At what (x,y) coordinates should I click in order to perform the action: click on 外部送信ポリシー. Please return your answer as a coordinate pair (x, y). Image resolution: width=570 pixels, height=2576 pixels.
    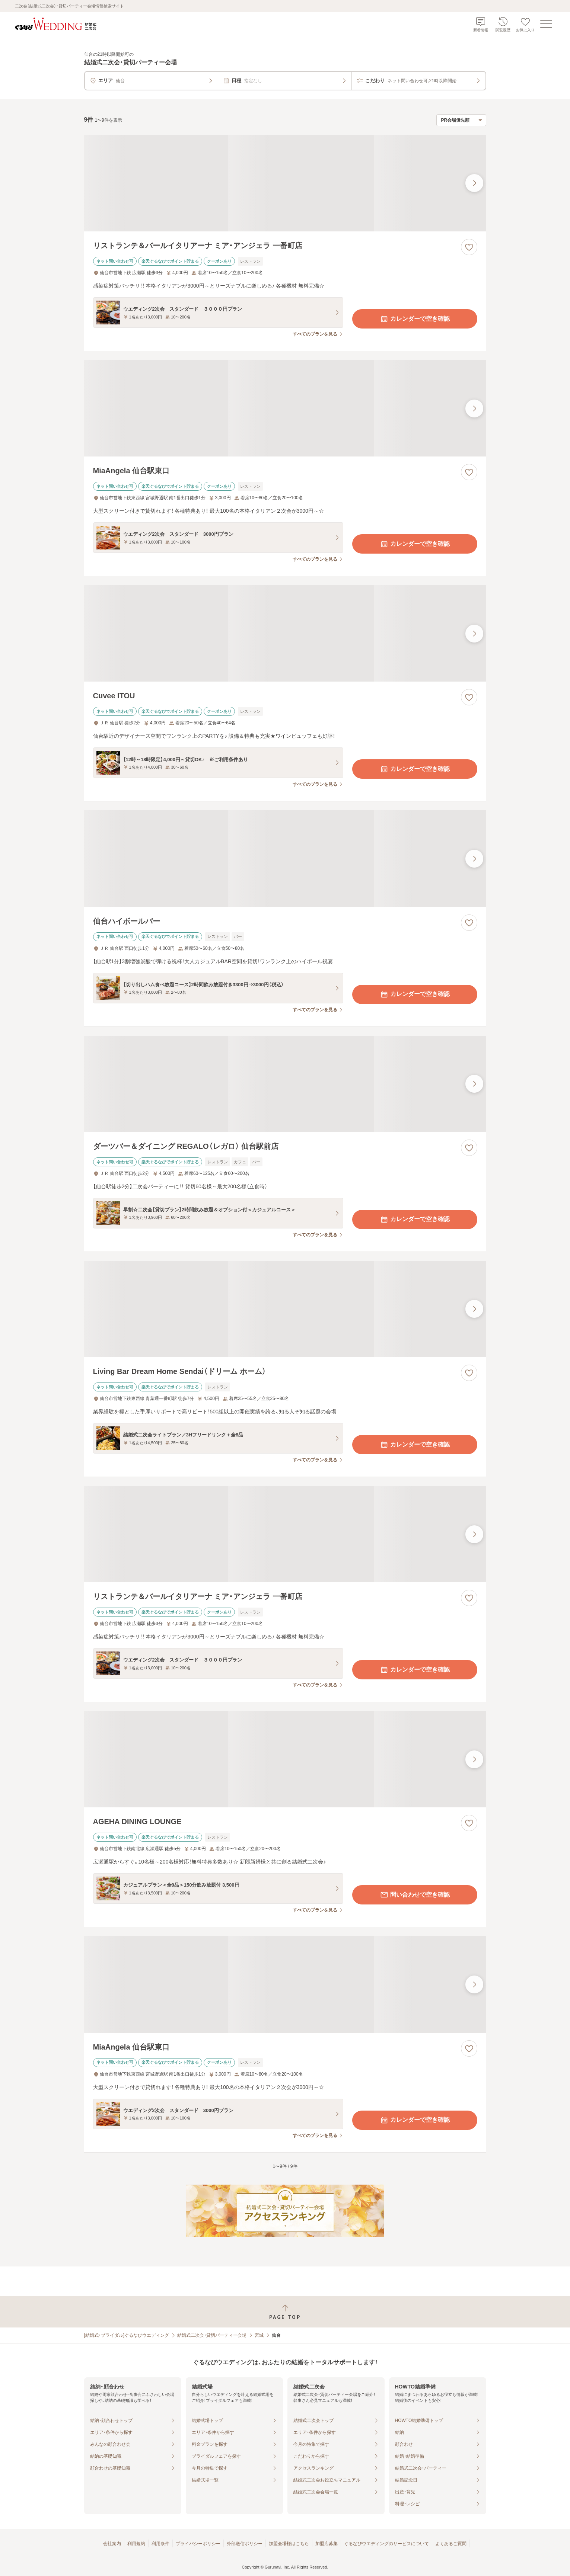
    Looking at the image, I should click on (244, 2543).